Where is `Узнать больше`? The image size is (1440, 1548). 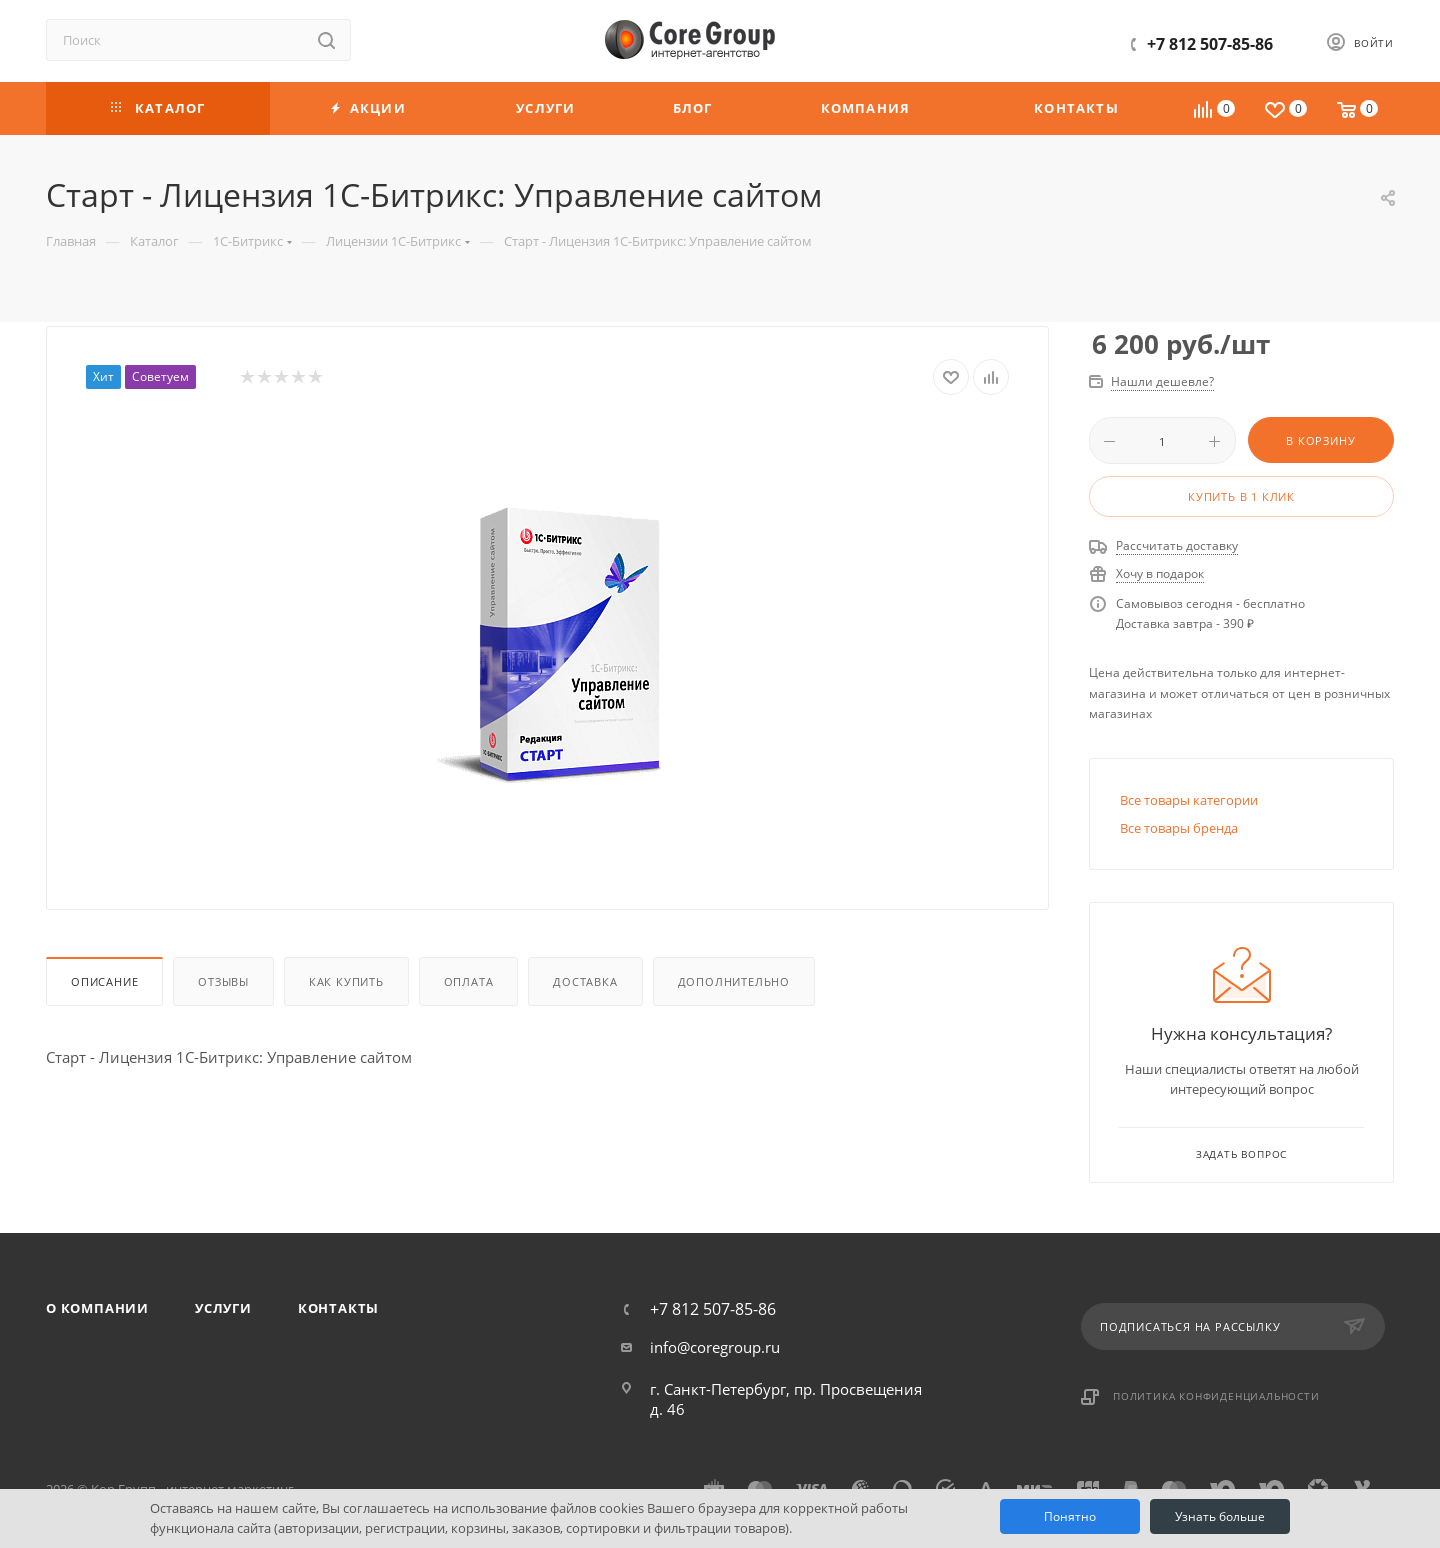
Узнать больше is located at coordinates (1220, 1516).